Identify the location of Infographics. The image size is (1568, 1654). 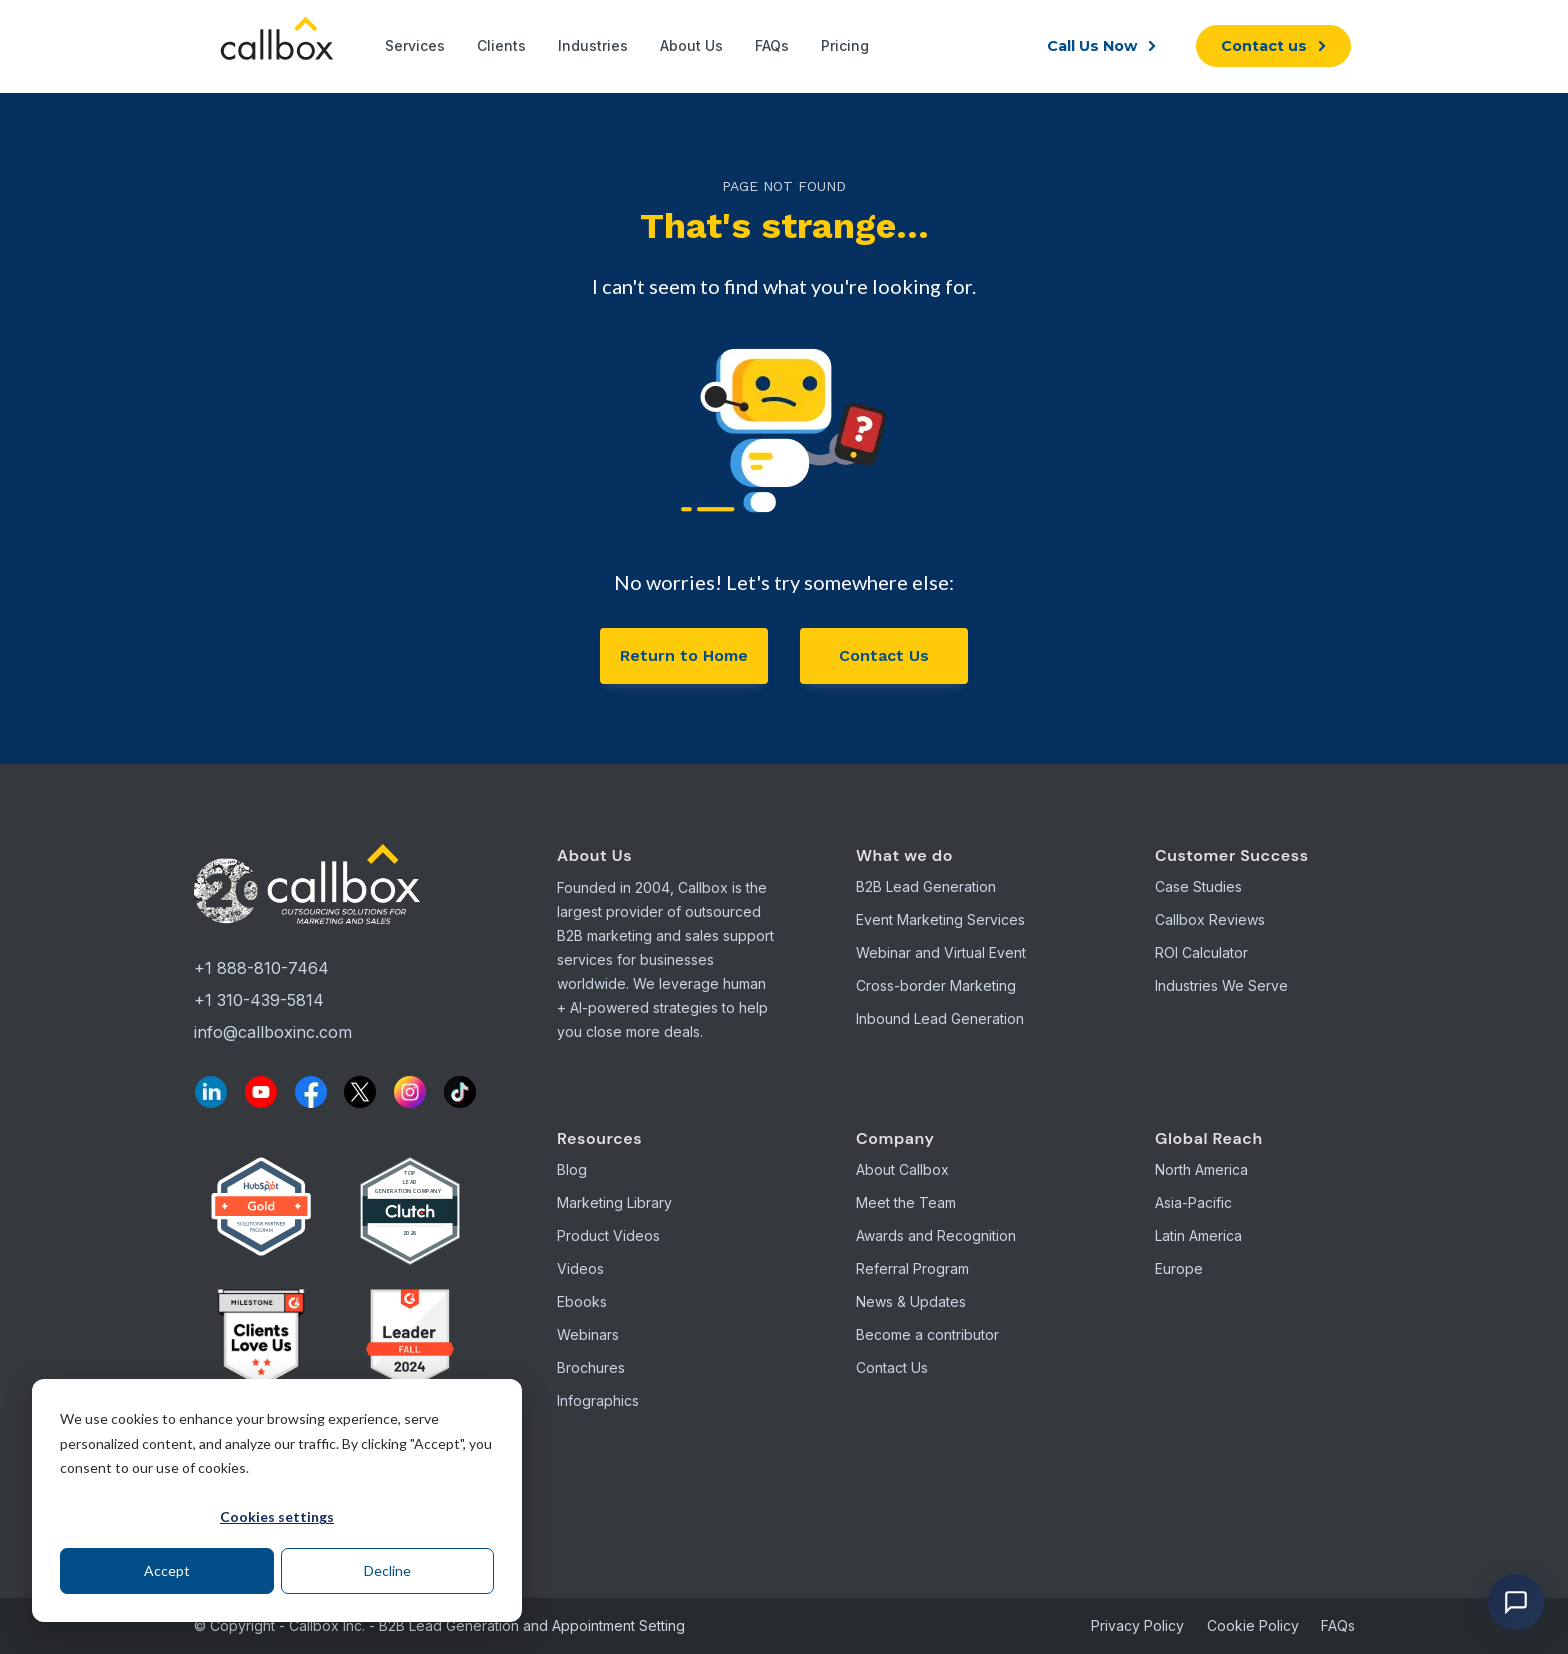
(598, 1400).